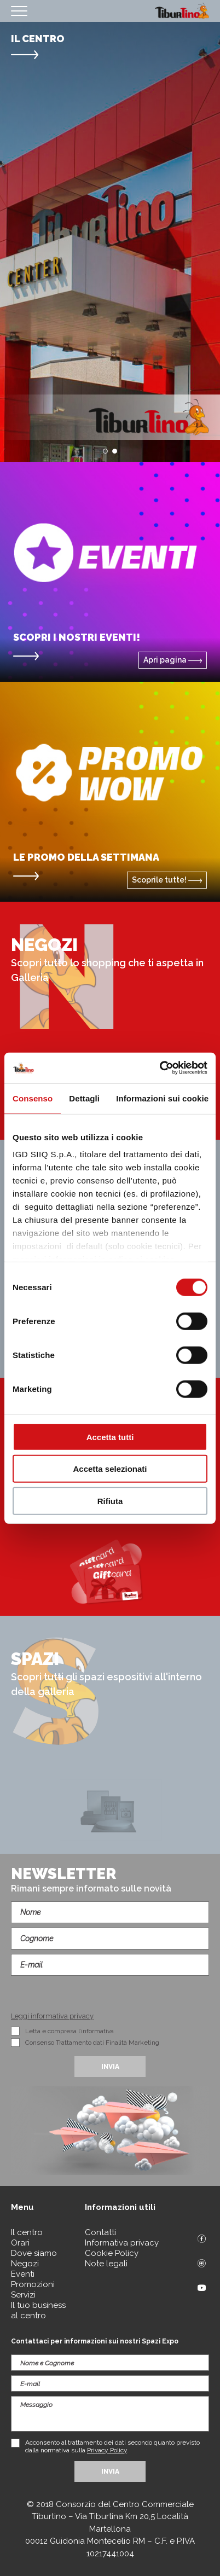 The width and height of the screenshot is (220, 2576). What do you see at coordinates (122, 2243) in the screenshot?
I see `Informativa privacy` at bounding box center [122, 2243].